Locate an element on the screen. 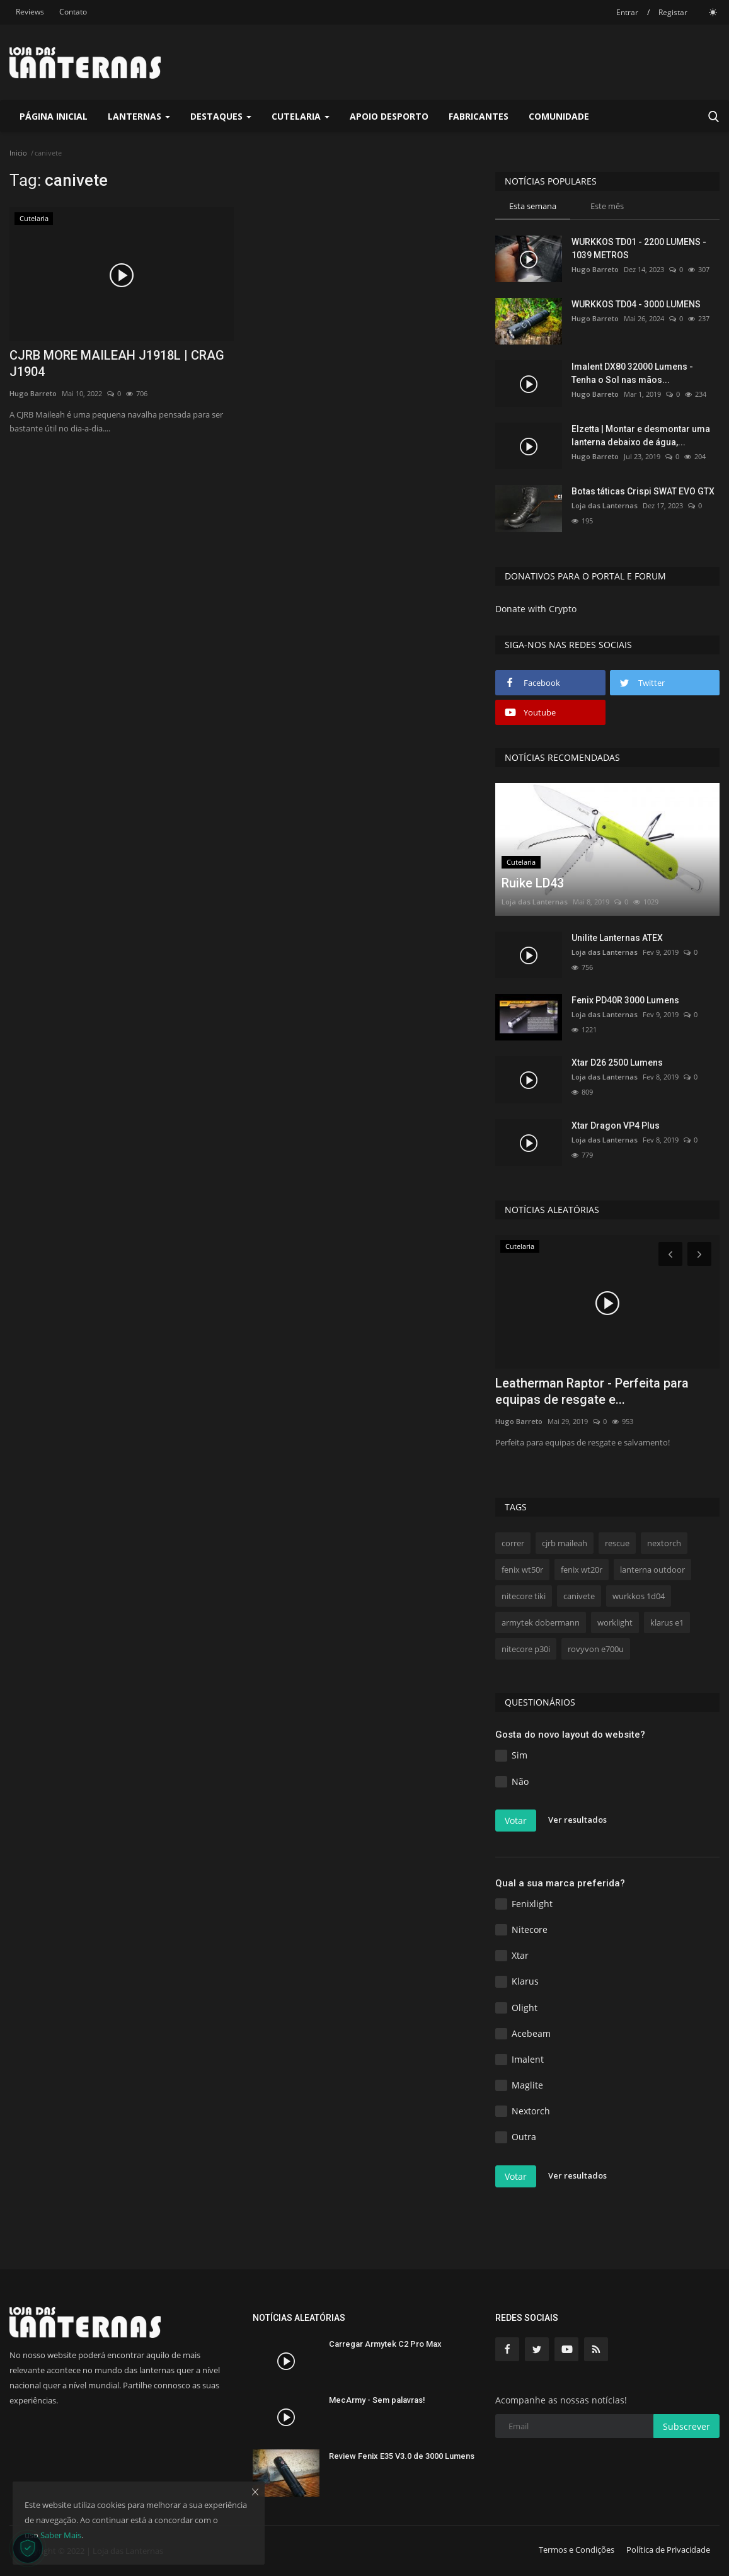 The height and width of the screenshot is (2576, 729). Política de Privacidade is located at coordinates (668, 2549).